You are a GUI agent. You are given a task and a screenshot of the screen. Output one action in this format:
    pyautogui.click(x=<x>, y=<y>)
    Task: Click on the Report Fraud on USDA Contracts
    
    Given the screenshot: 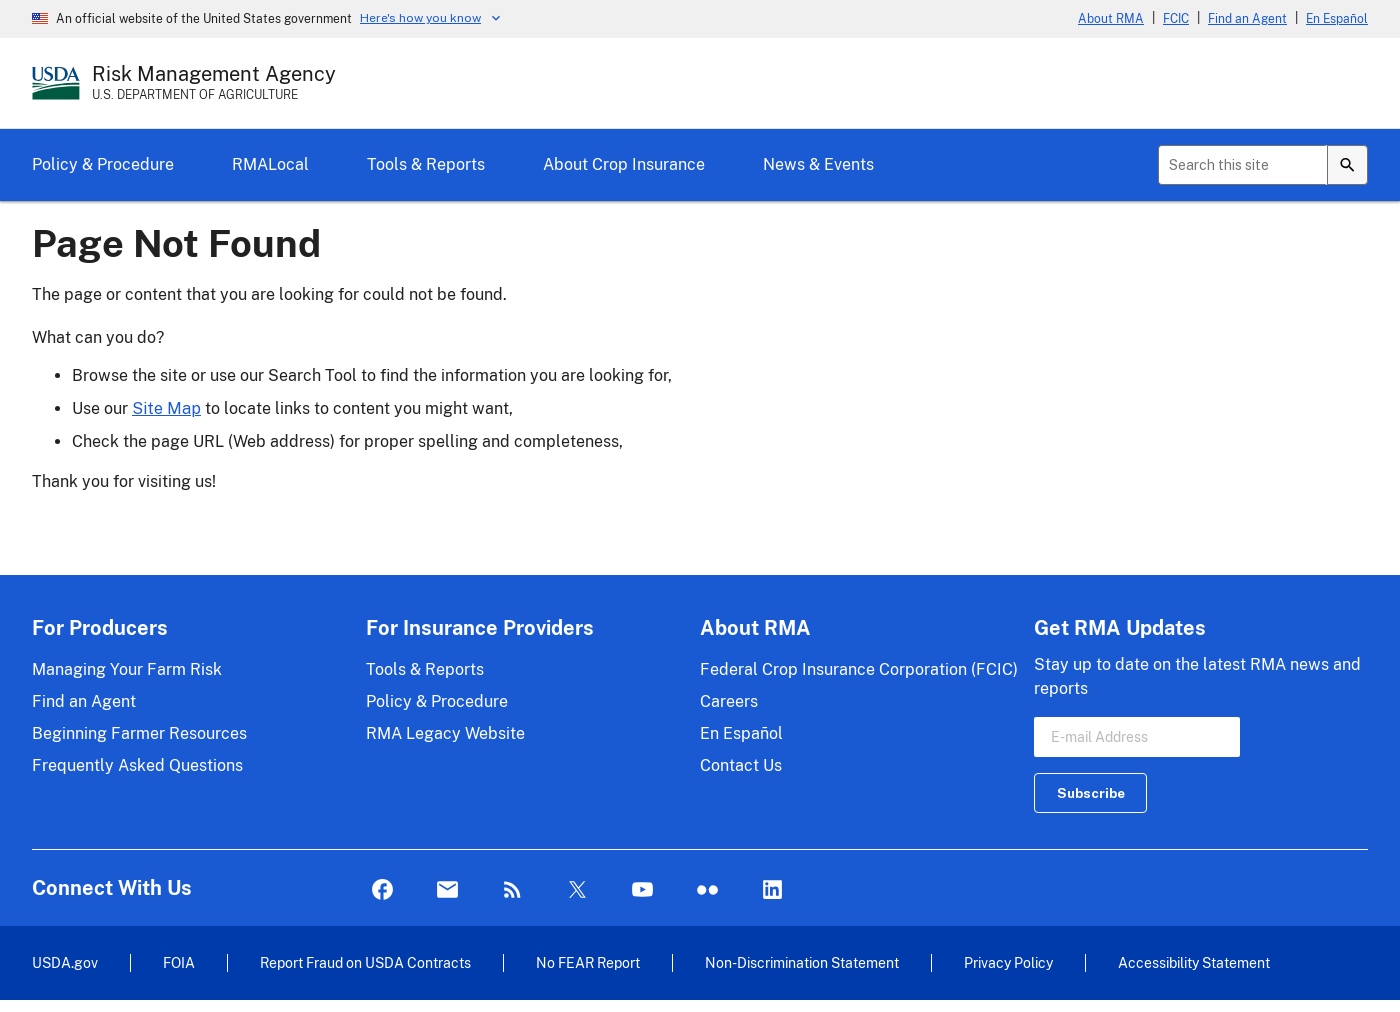 What is the action you would take?
    pyautogui.click(x=365, y=962)
    